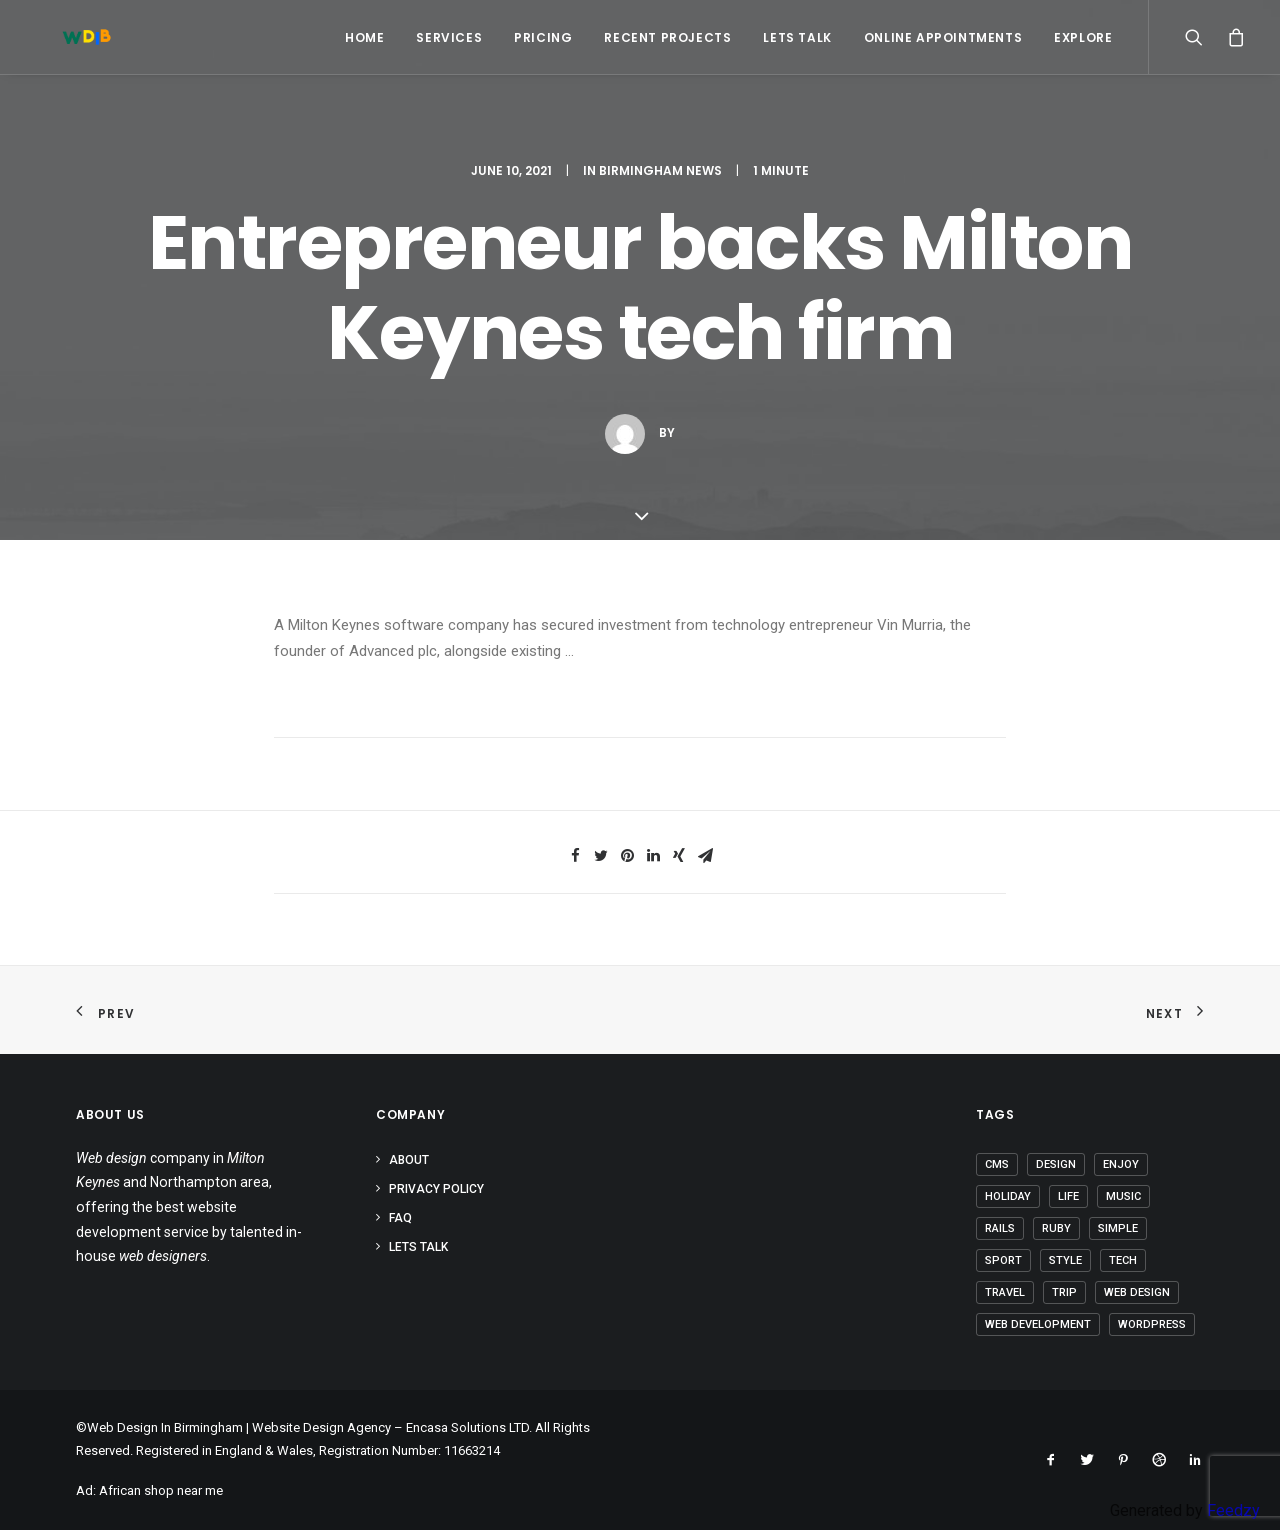 This screenshot has width=1280, height=1530. Describe the element at coordinates (797, 37) in the screenshot. I see `Lets Talk` at that location.